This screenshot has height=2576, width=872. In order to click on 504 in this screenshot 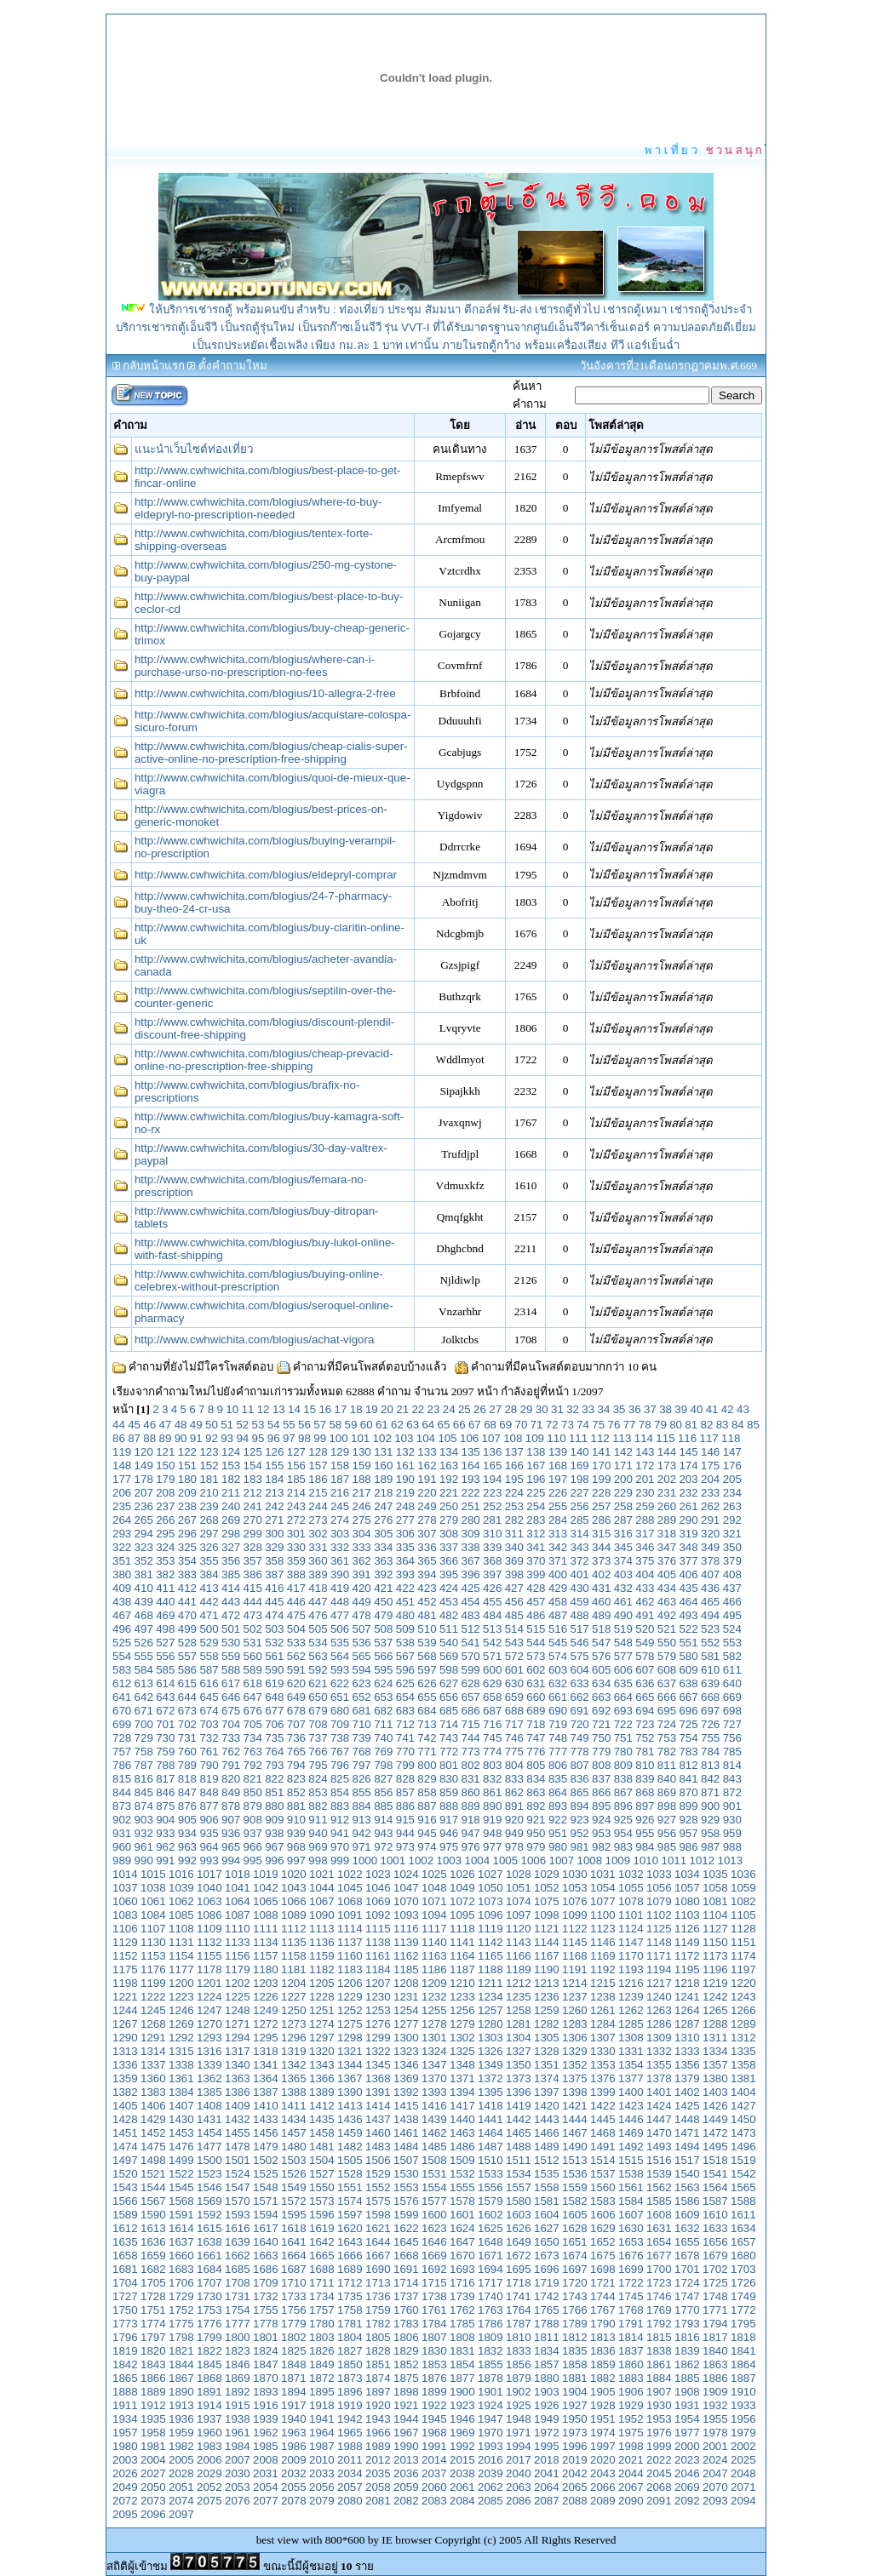, I will do `click(296, 1629)`.